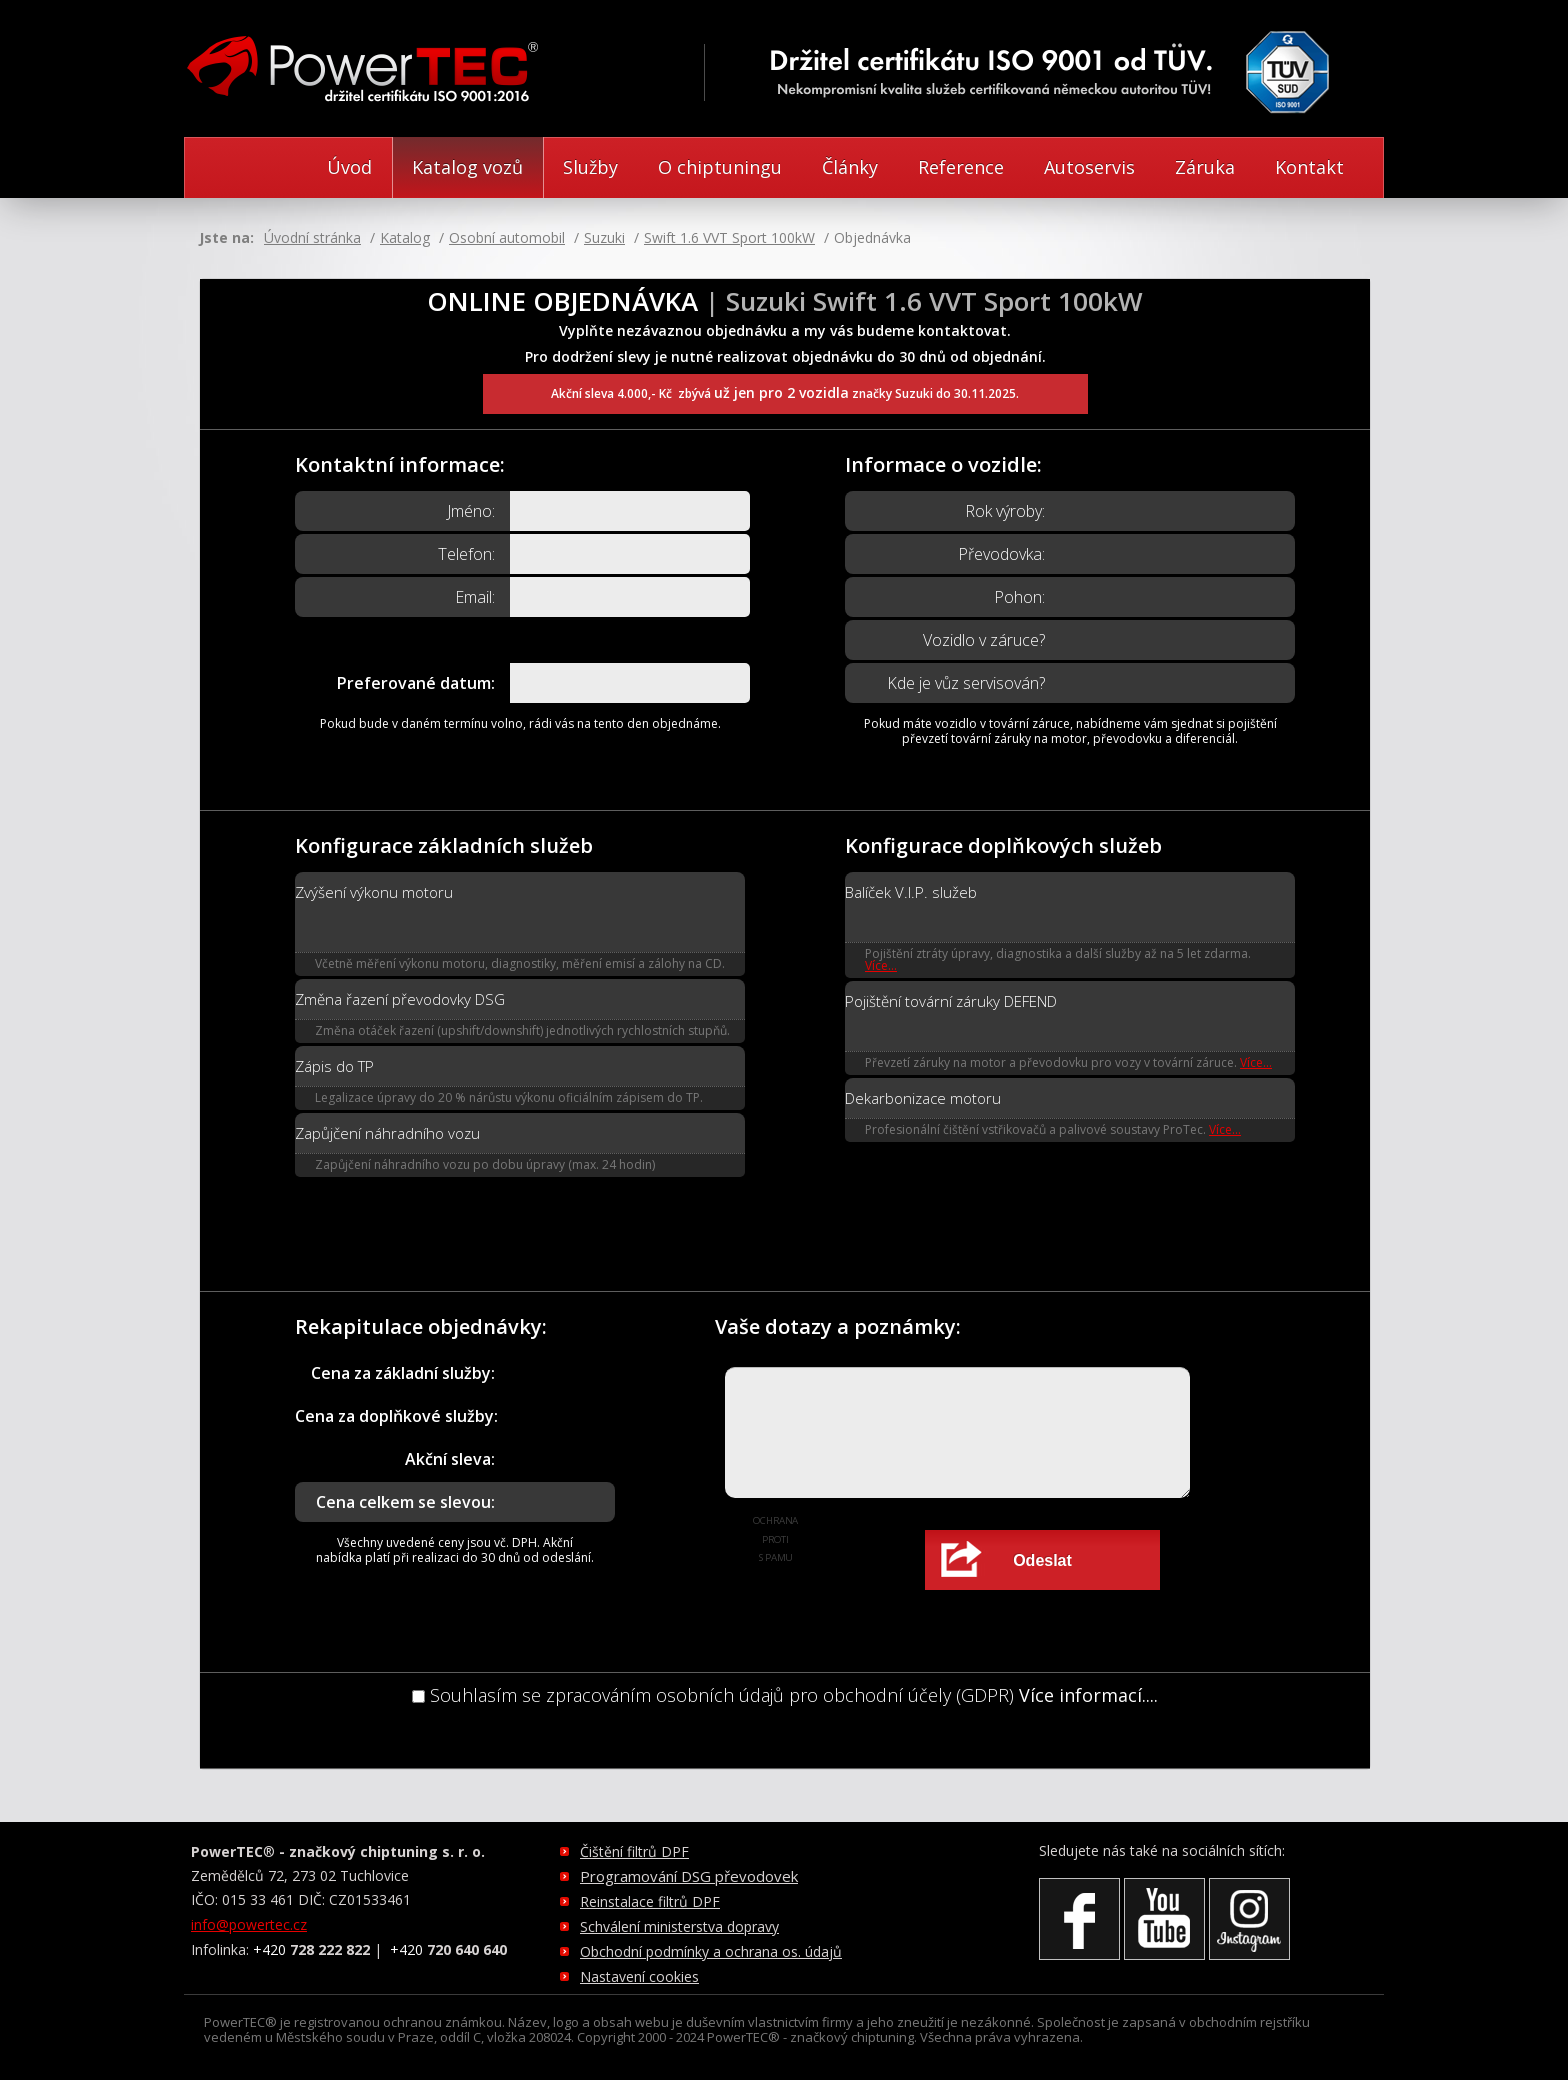 The height and width of the screenshot is (2080, 1568). What do you see at coordinates (1089, 167) in the screenshot?
I see `Autoservis` at bounding box center [1089, 167].